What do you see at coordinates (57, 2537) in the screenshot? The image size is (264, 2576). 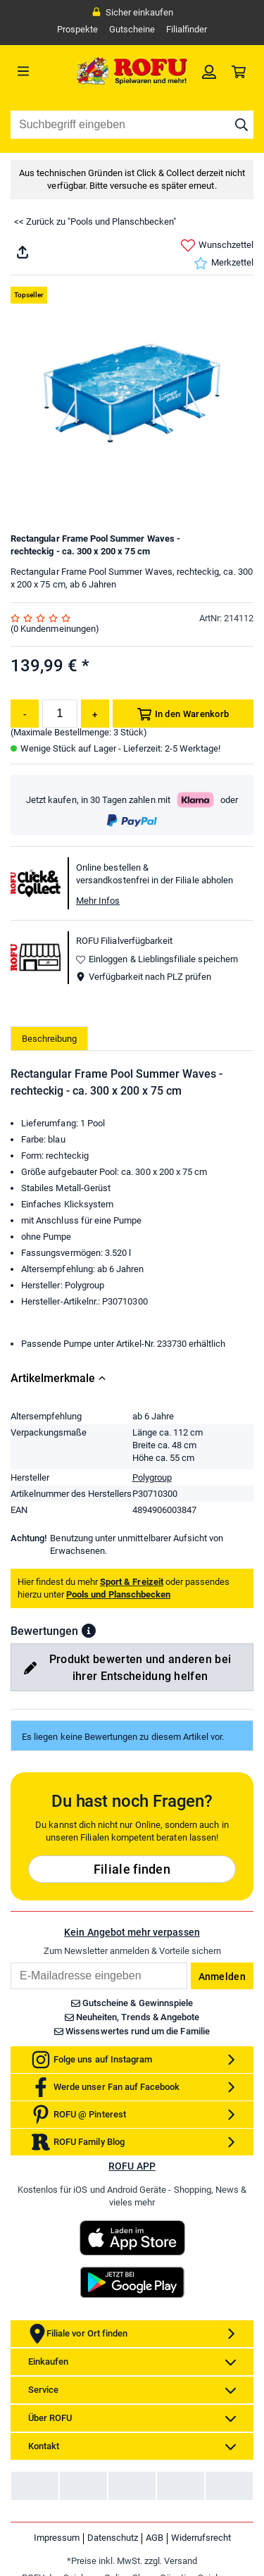 I see `Impressum` at bounding box center [57, 2537].